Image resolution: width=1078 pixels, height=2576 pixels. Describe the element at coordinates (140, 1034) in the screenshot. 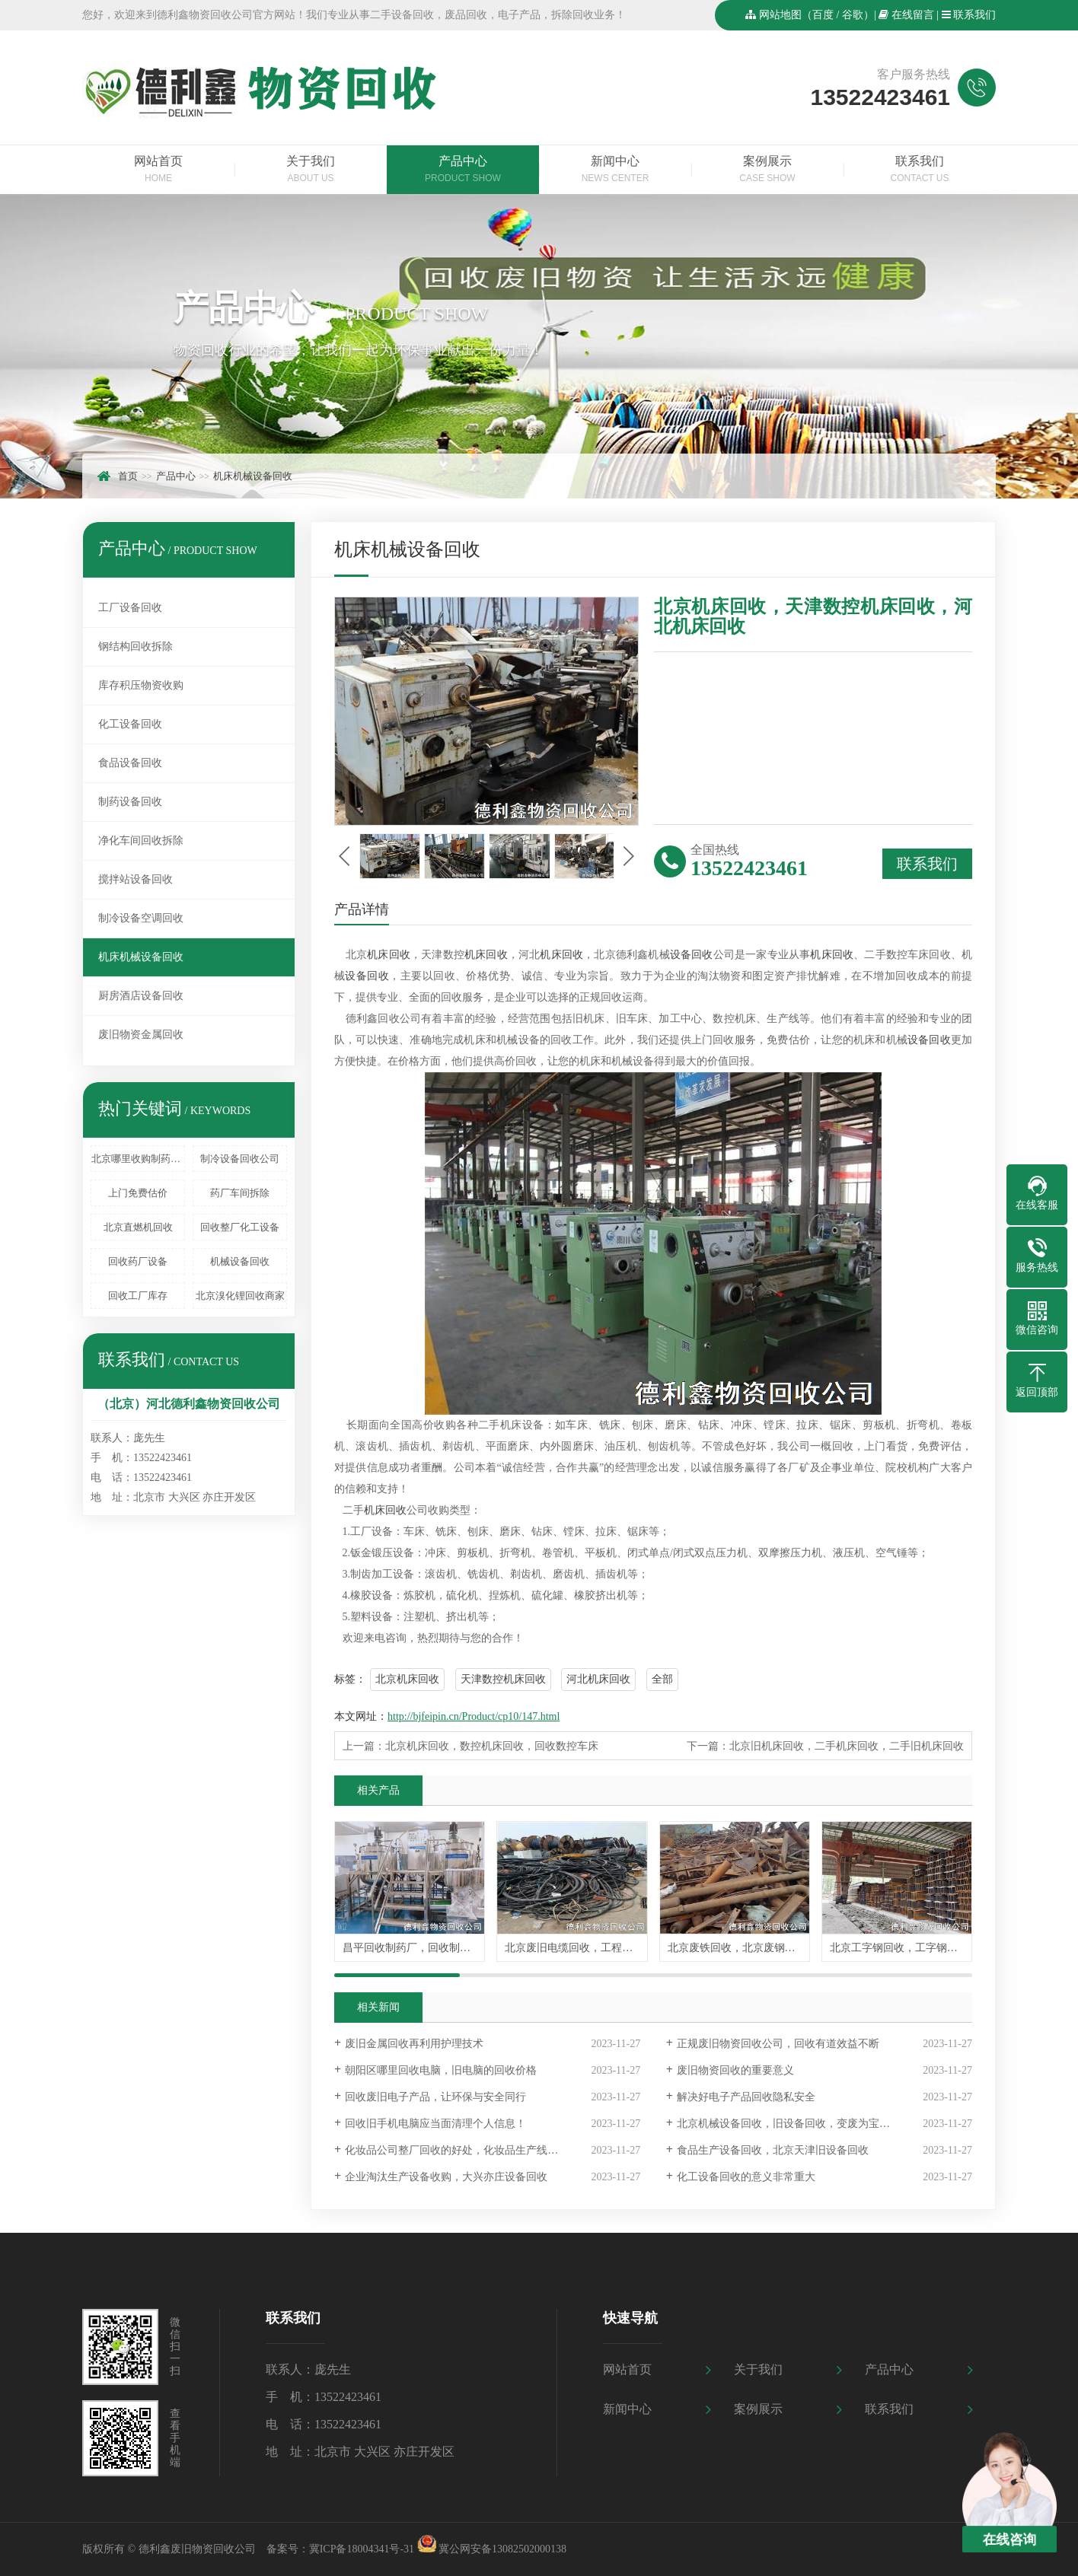

I see `废旧物资金属回收` at that location.